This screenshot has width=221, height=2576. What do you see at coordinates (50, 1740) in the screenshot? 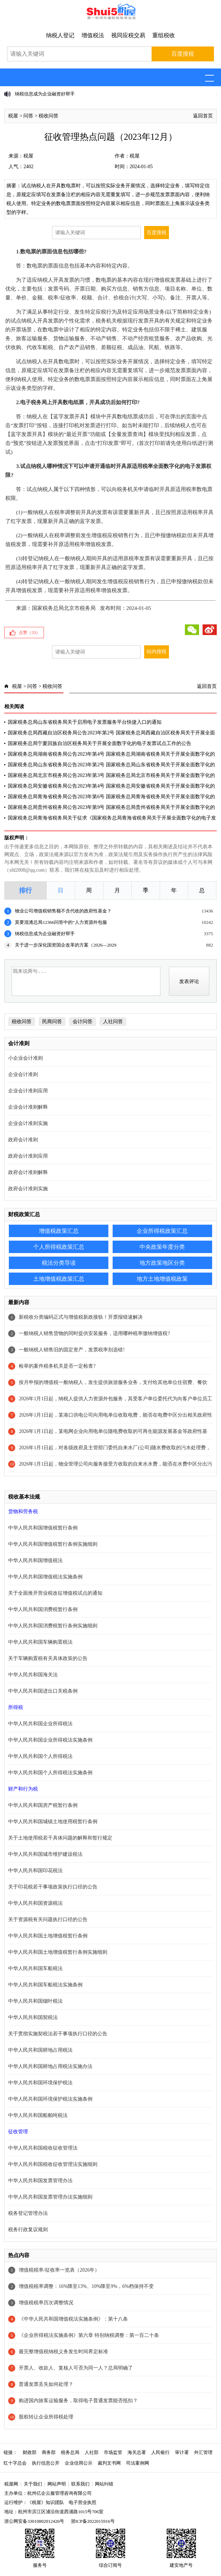
I see `中华人民共和国企业所得税法实施条例` at bounding box center [50, 1740].